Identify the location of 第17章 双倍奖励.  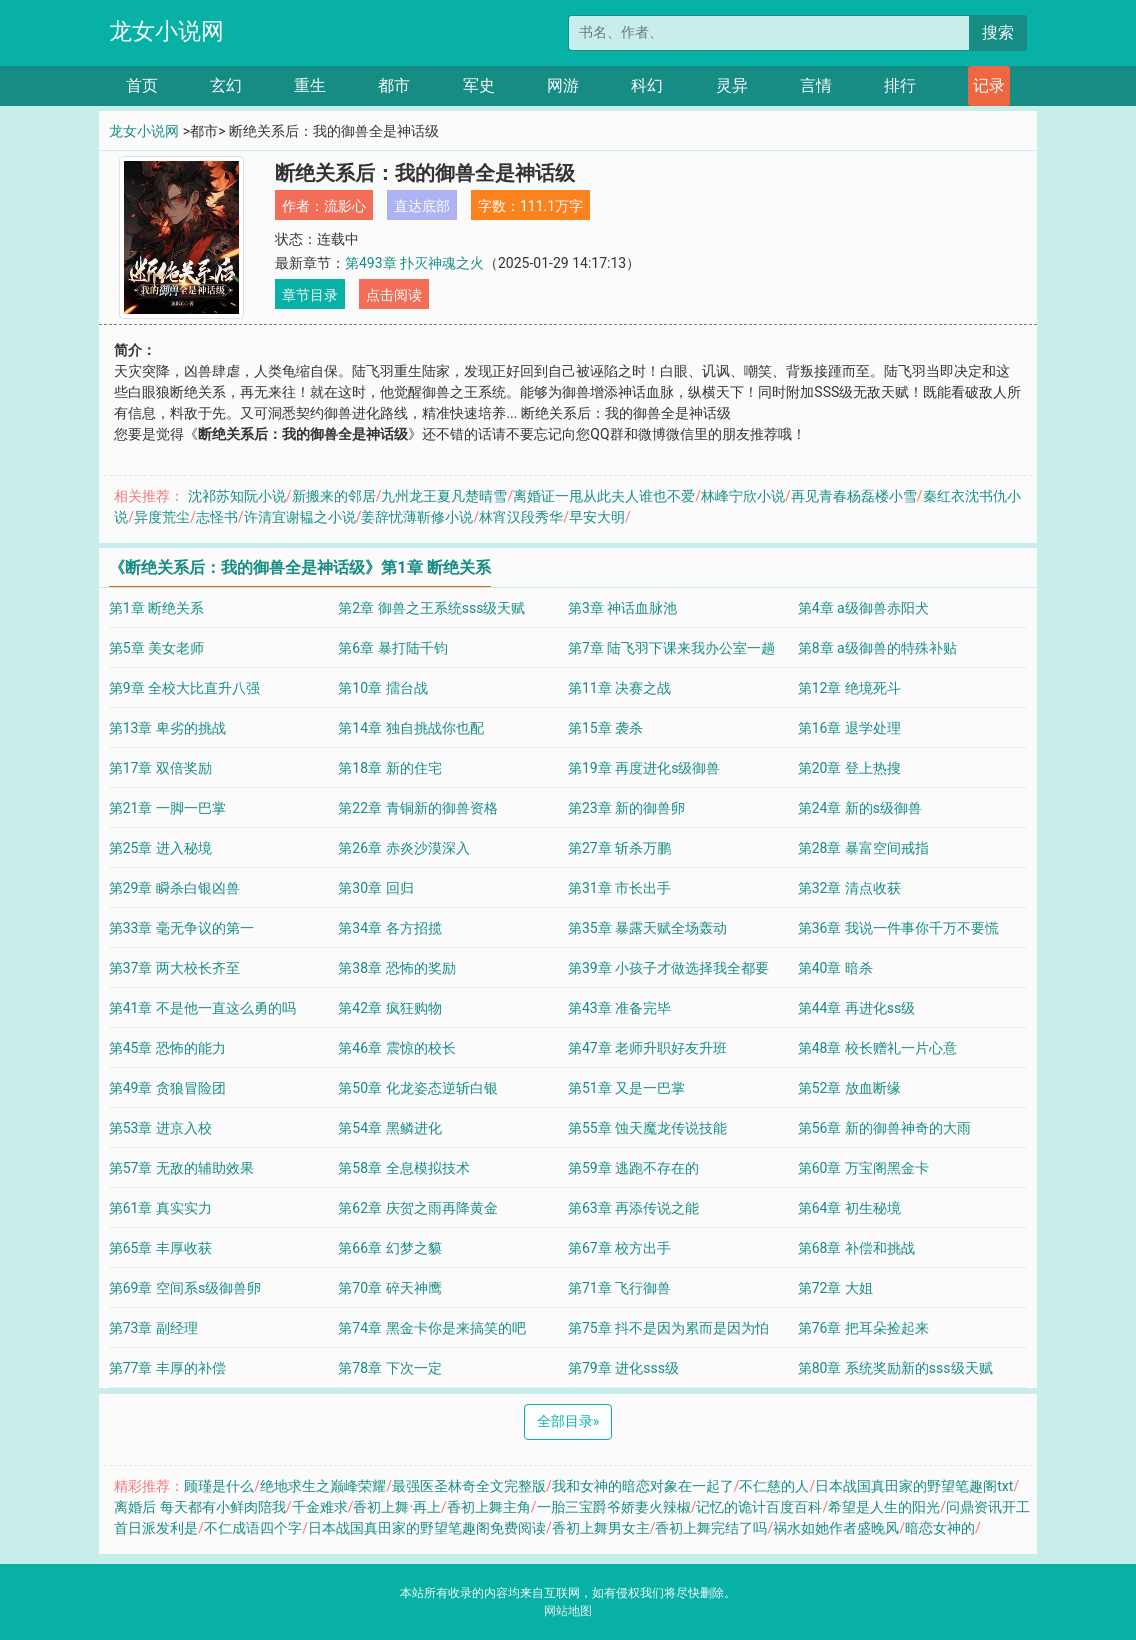
(160, 768).